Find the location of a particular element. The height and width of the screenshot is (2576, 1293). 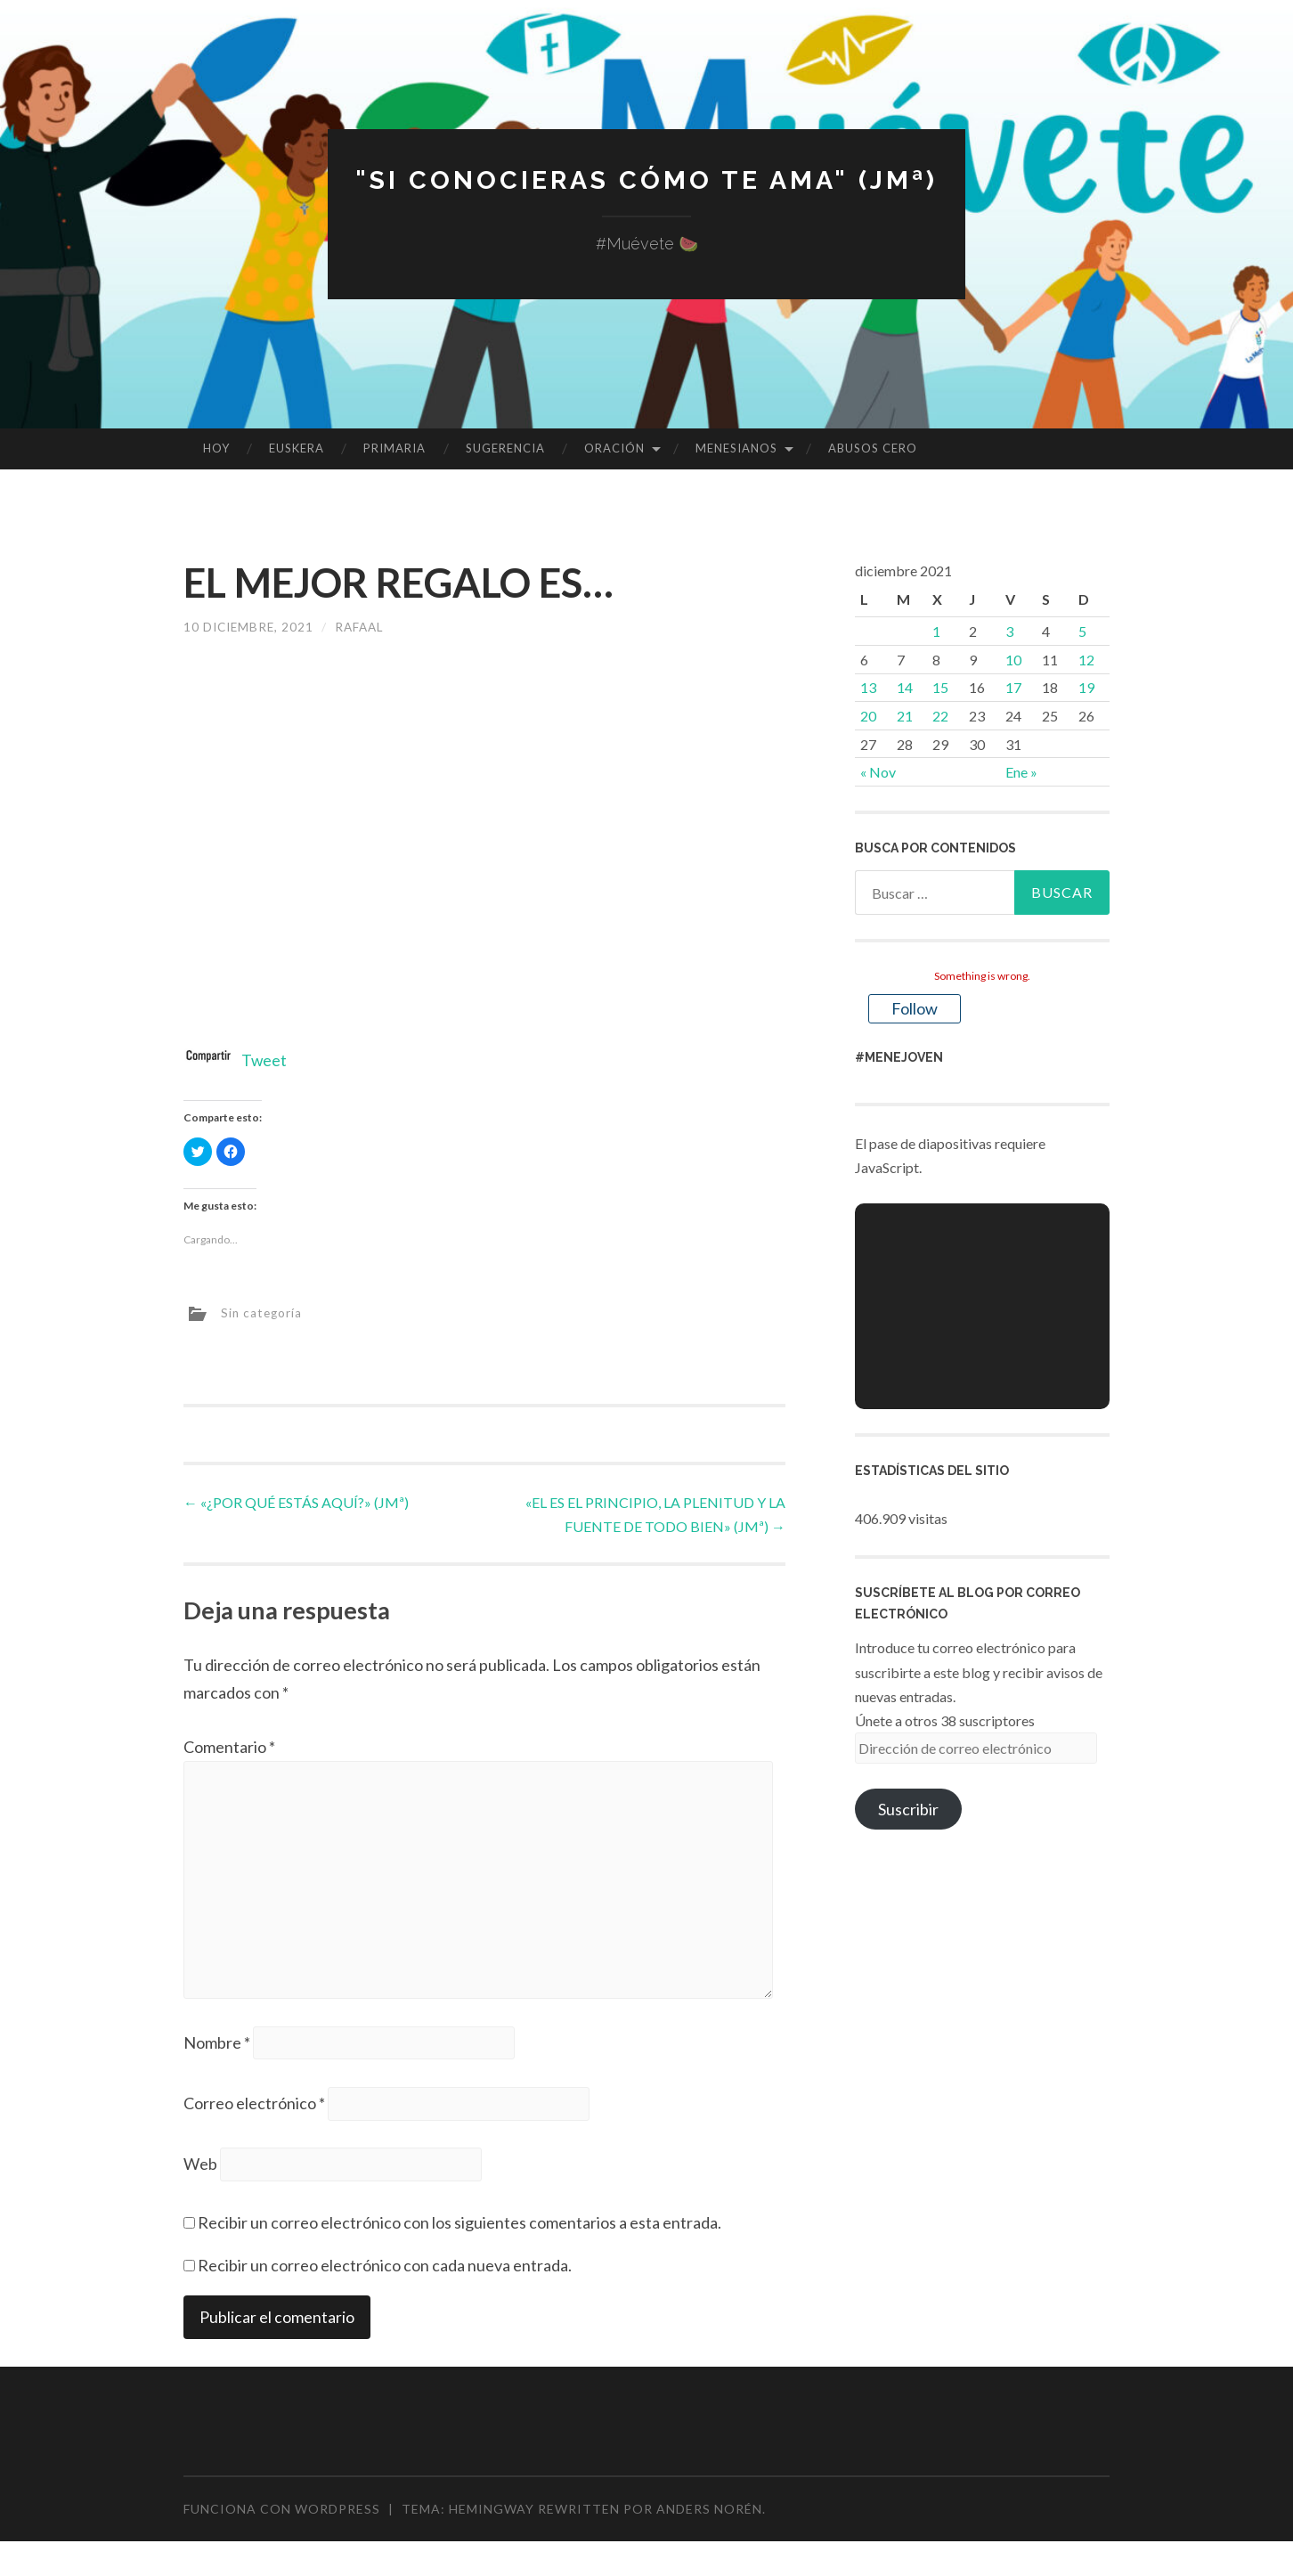

Recibir un correo electrónico con cada nueva entrada. is located at coordinates (385, 2273).